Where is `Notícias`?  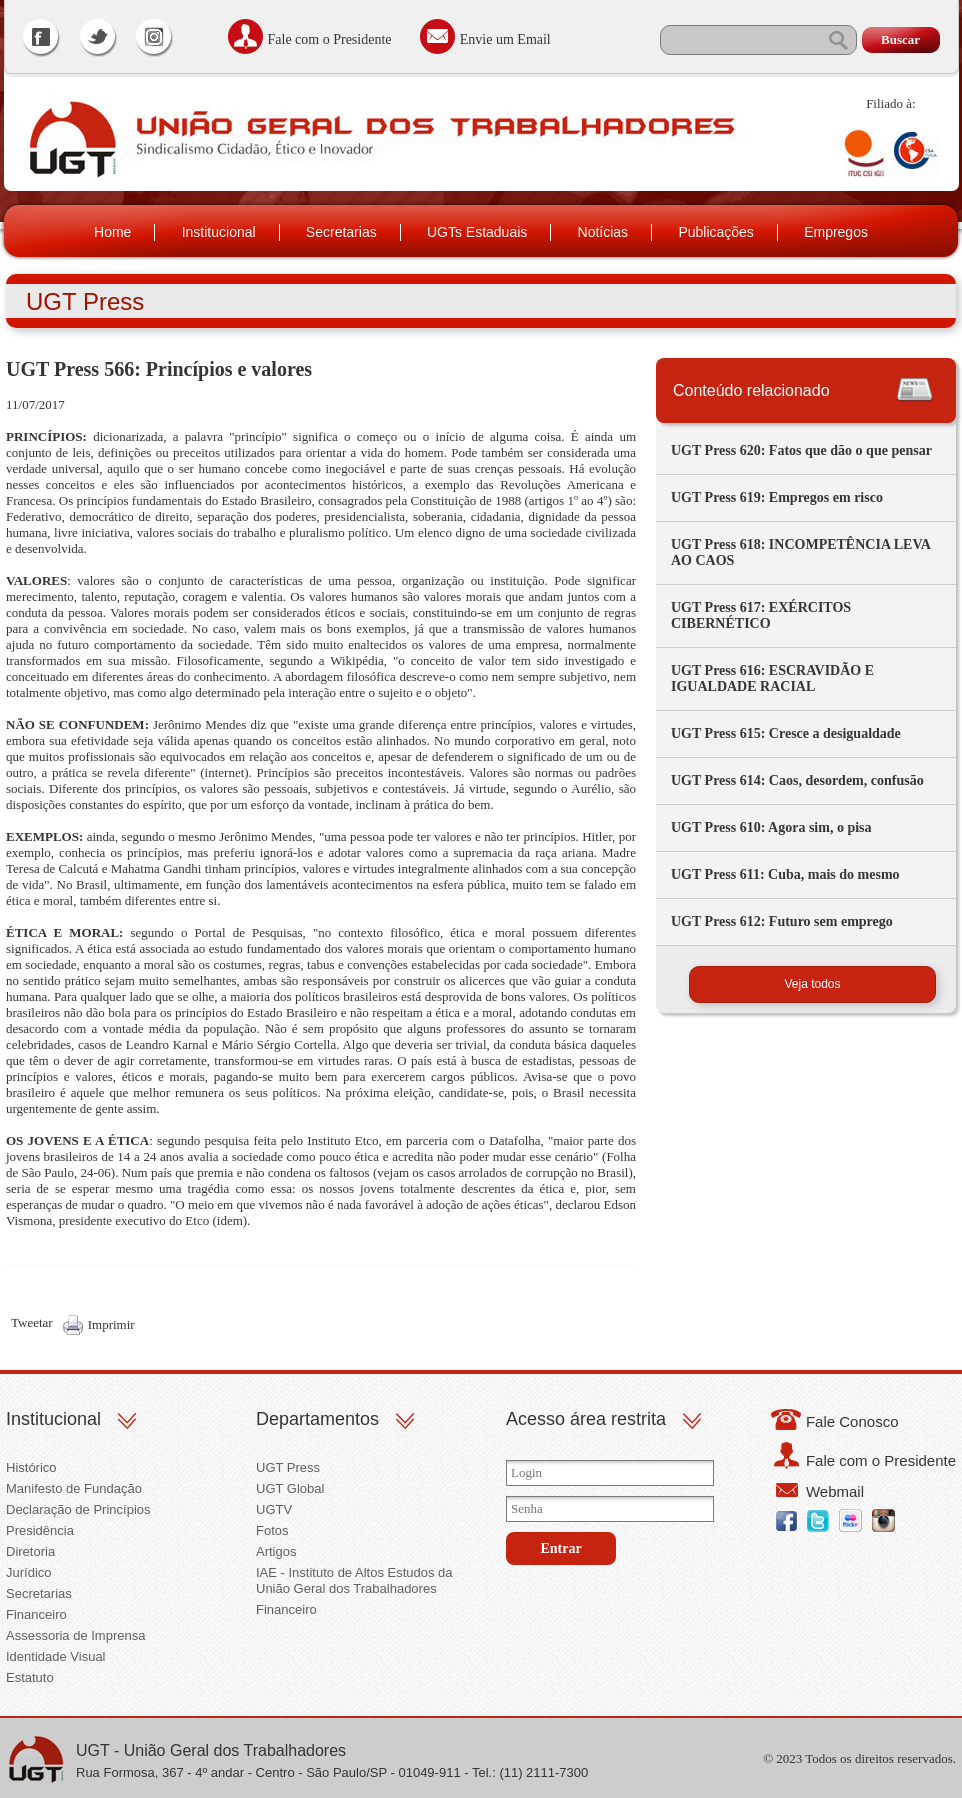
Notícias is located at coordinates (603, 232).